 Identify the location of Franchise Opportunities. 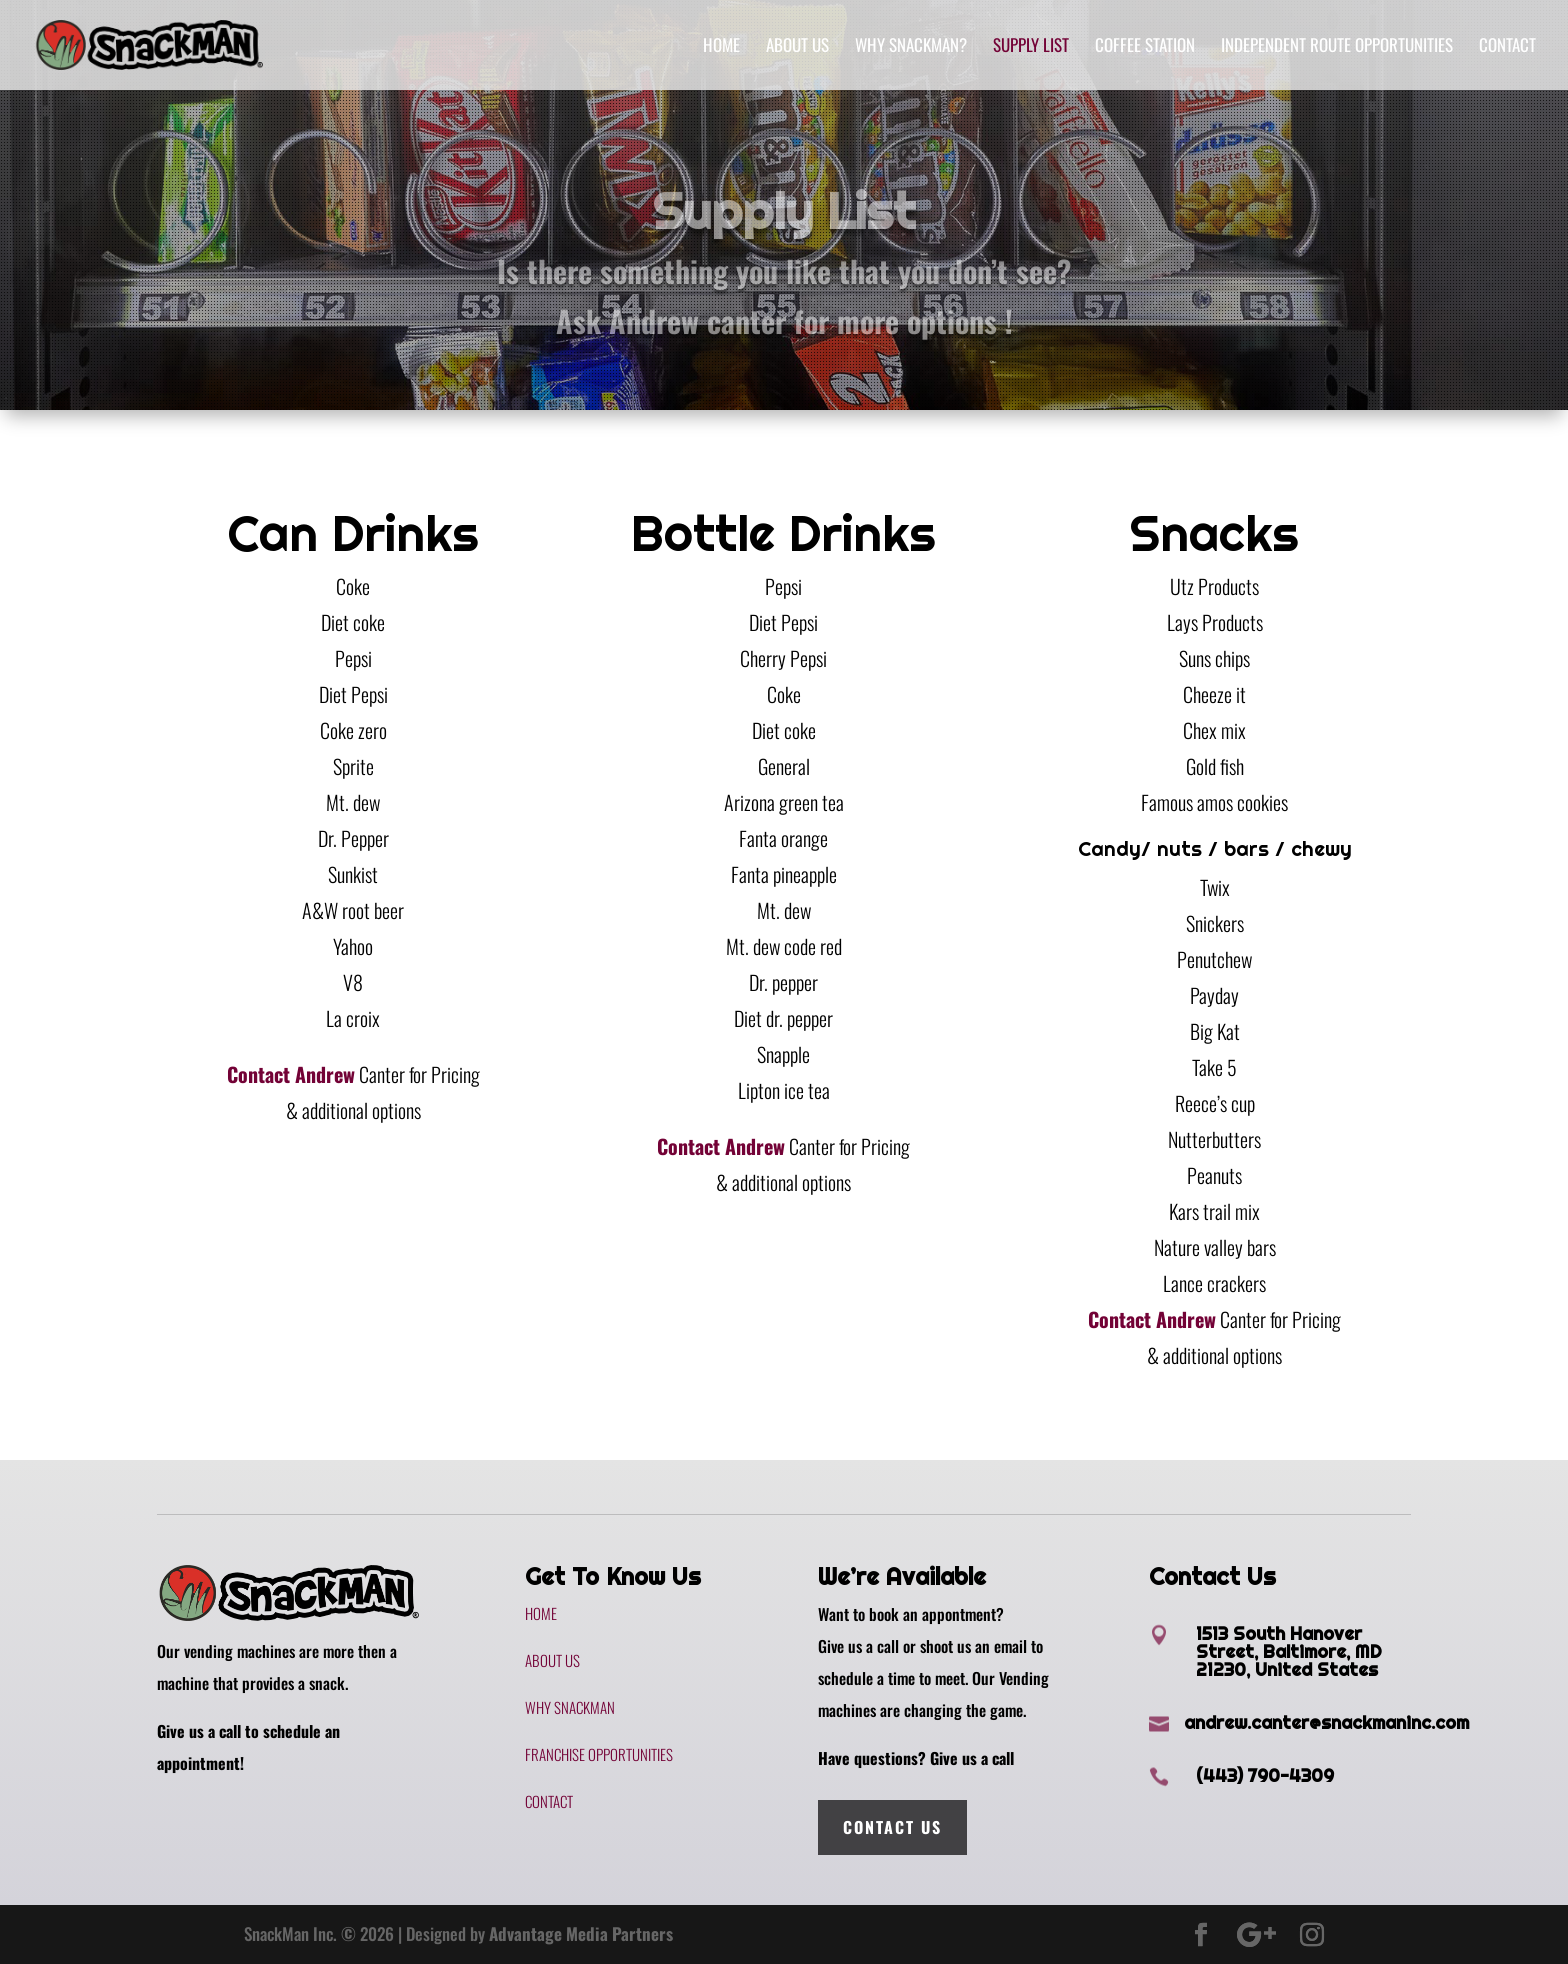
(599, 1754).